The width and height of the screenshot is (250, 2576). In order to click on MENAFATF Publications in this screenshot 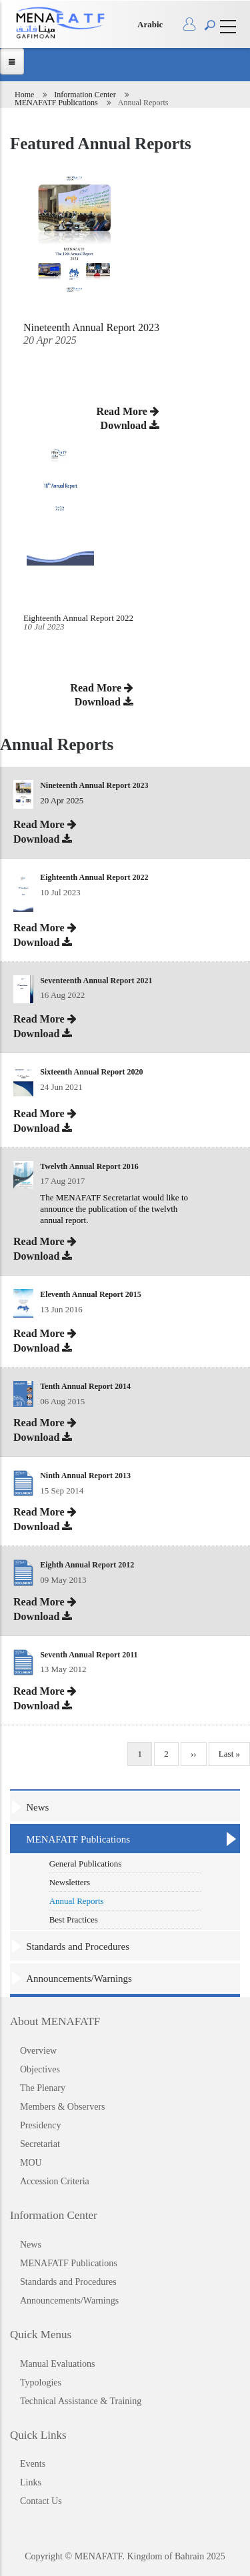, I will do `click(56, 102)`.